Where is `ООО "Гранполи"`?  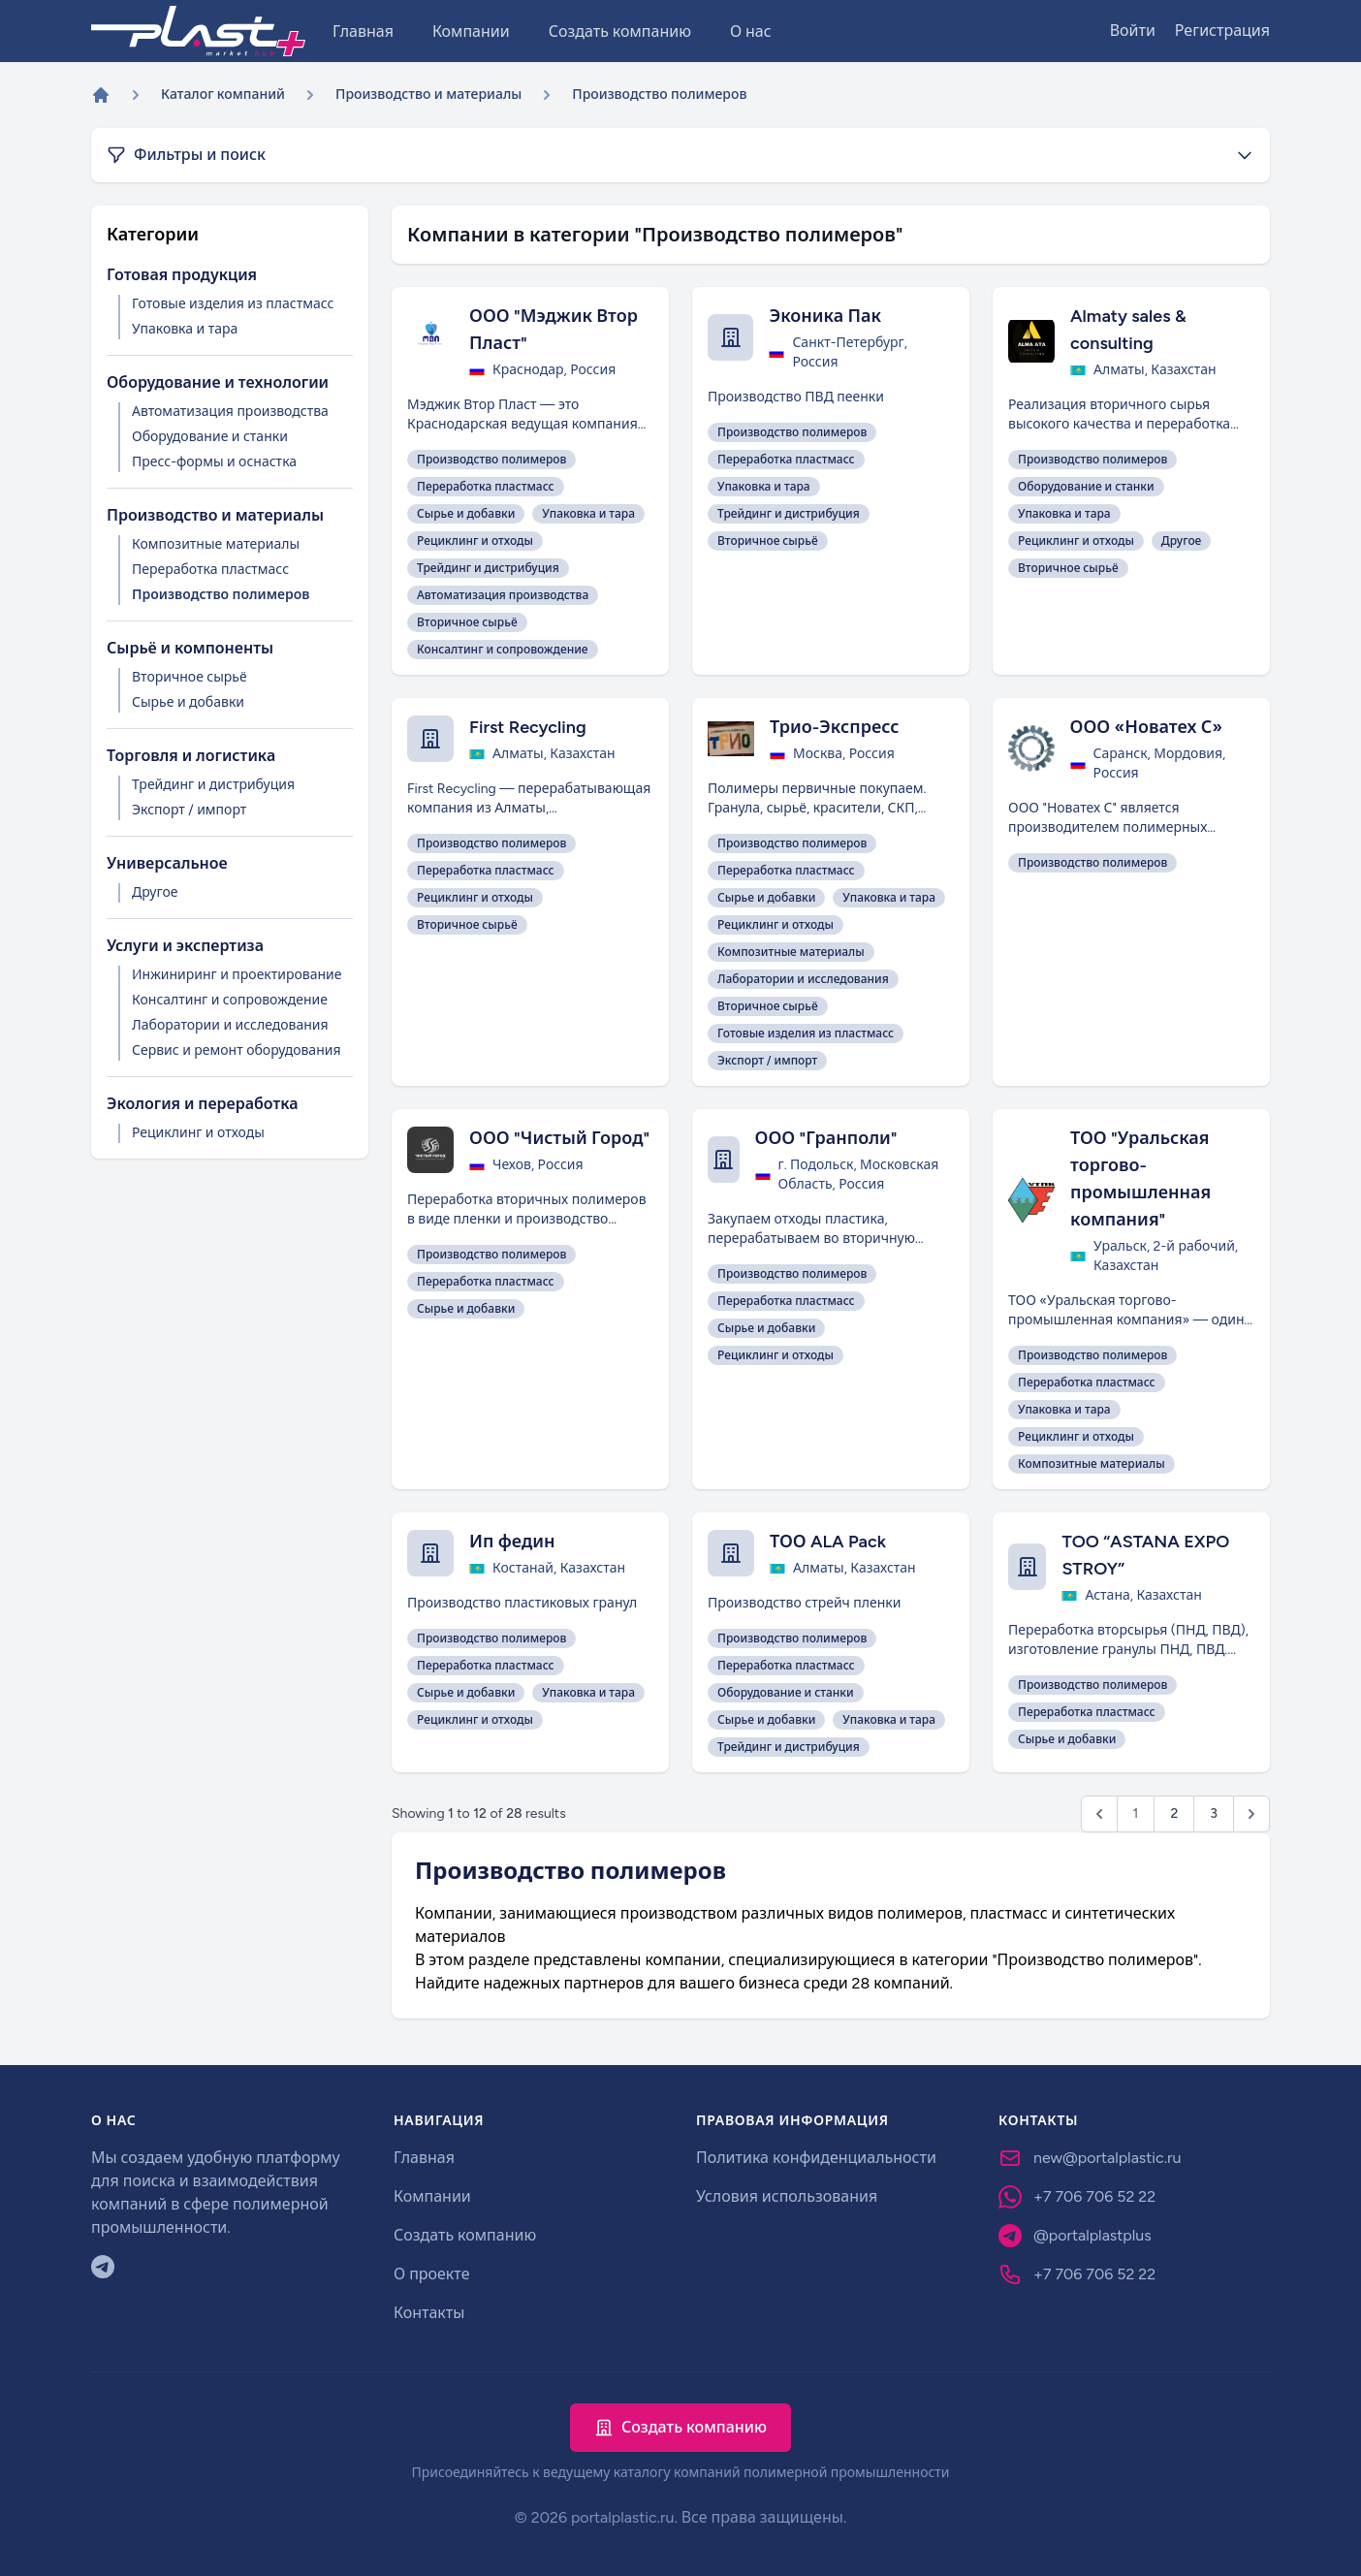
ООО "Гранполи" is located at coordinates (826, 1138).